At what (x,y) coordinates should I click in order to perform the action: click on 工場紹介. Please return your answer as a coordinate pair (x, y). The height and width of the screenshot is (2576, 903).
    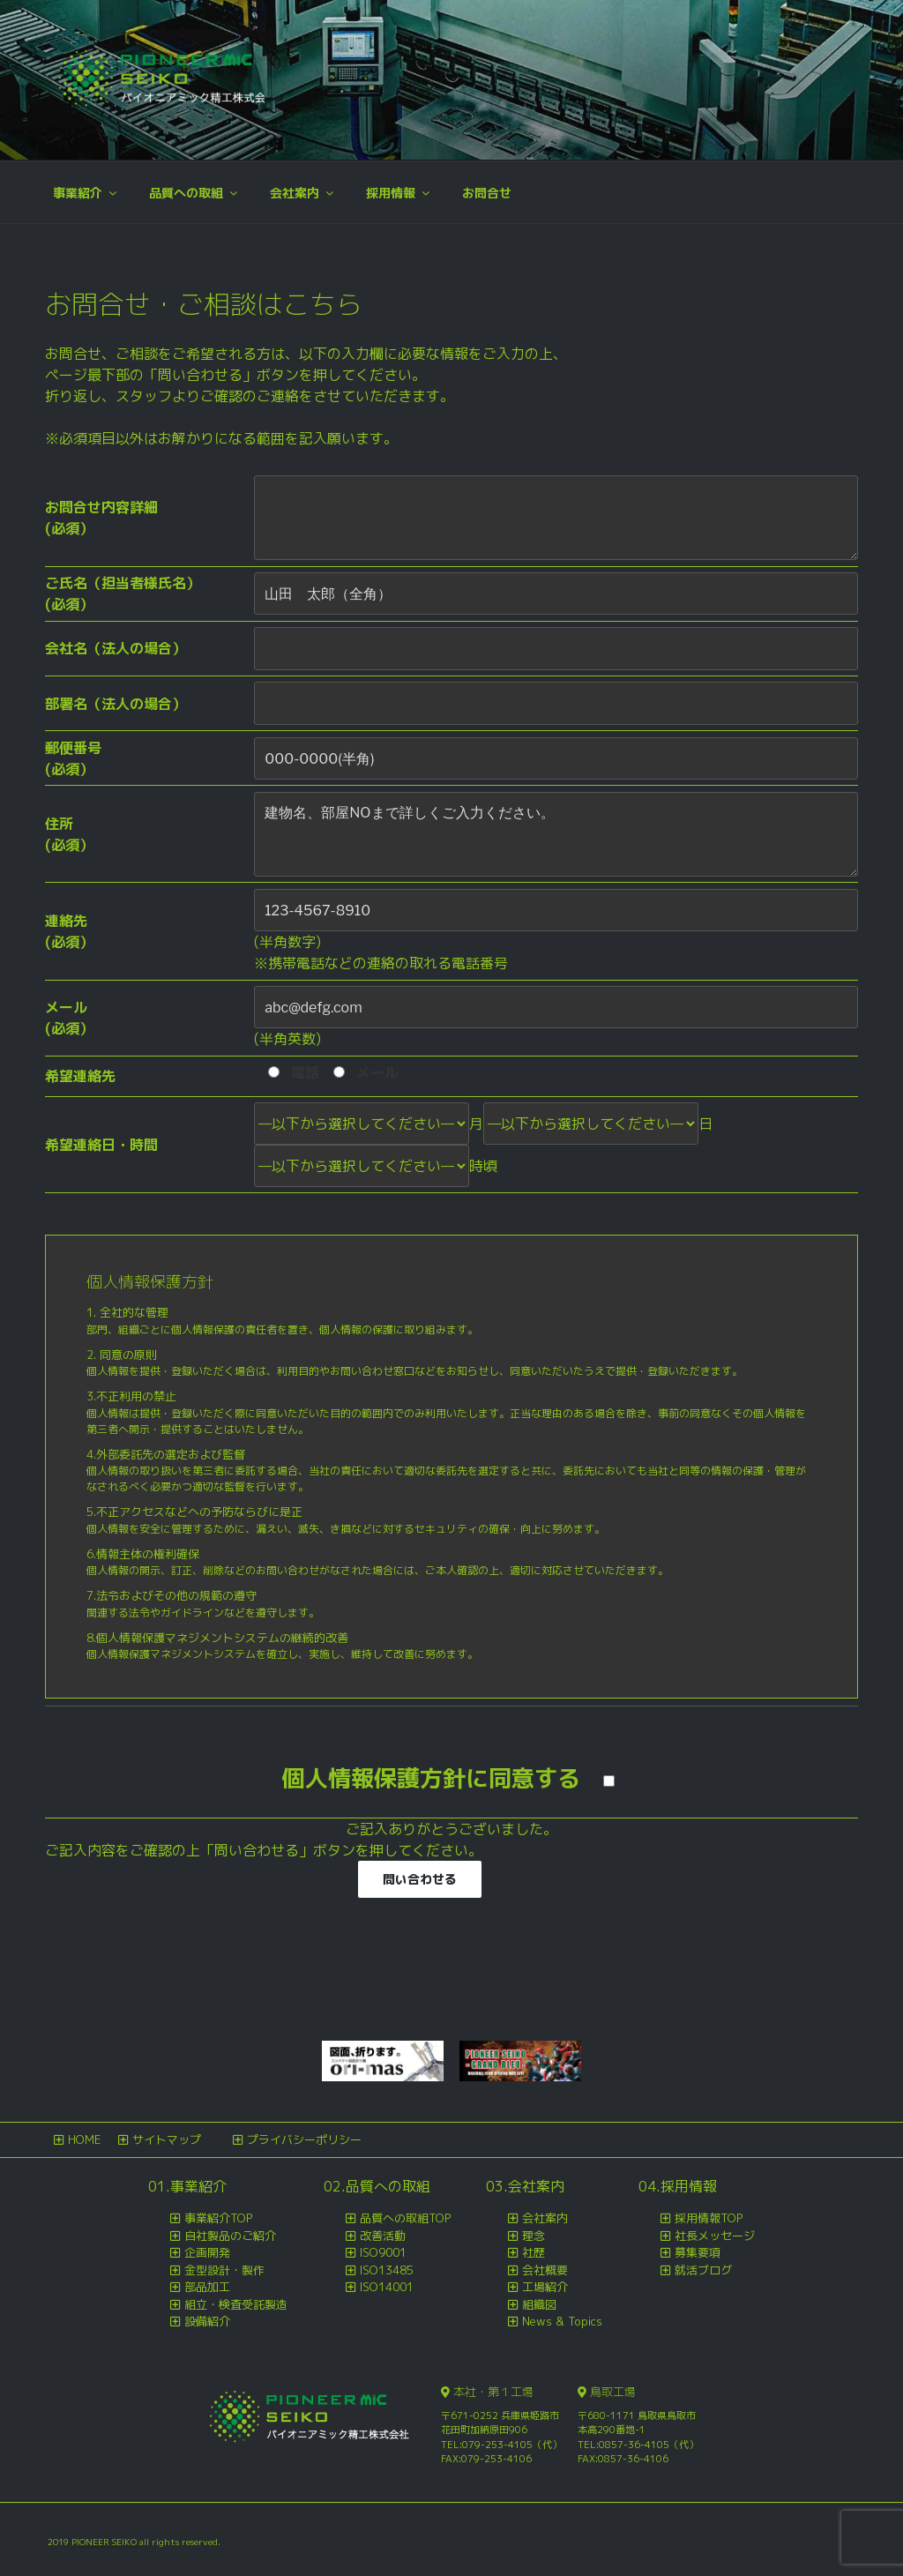
    Looking at the image, I should click on (545, 2287).